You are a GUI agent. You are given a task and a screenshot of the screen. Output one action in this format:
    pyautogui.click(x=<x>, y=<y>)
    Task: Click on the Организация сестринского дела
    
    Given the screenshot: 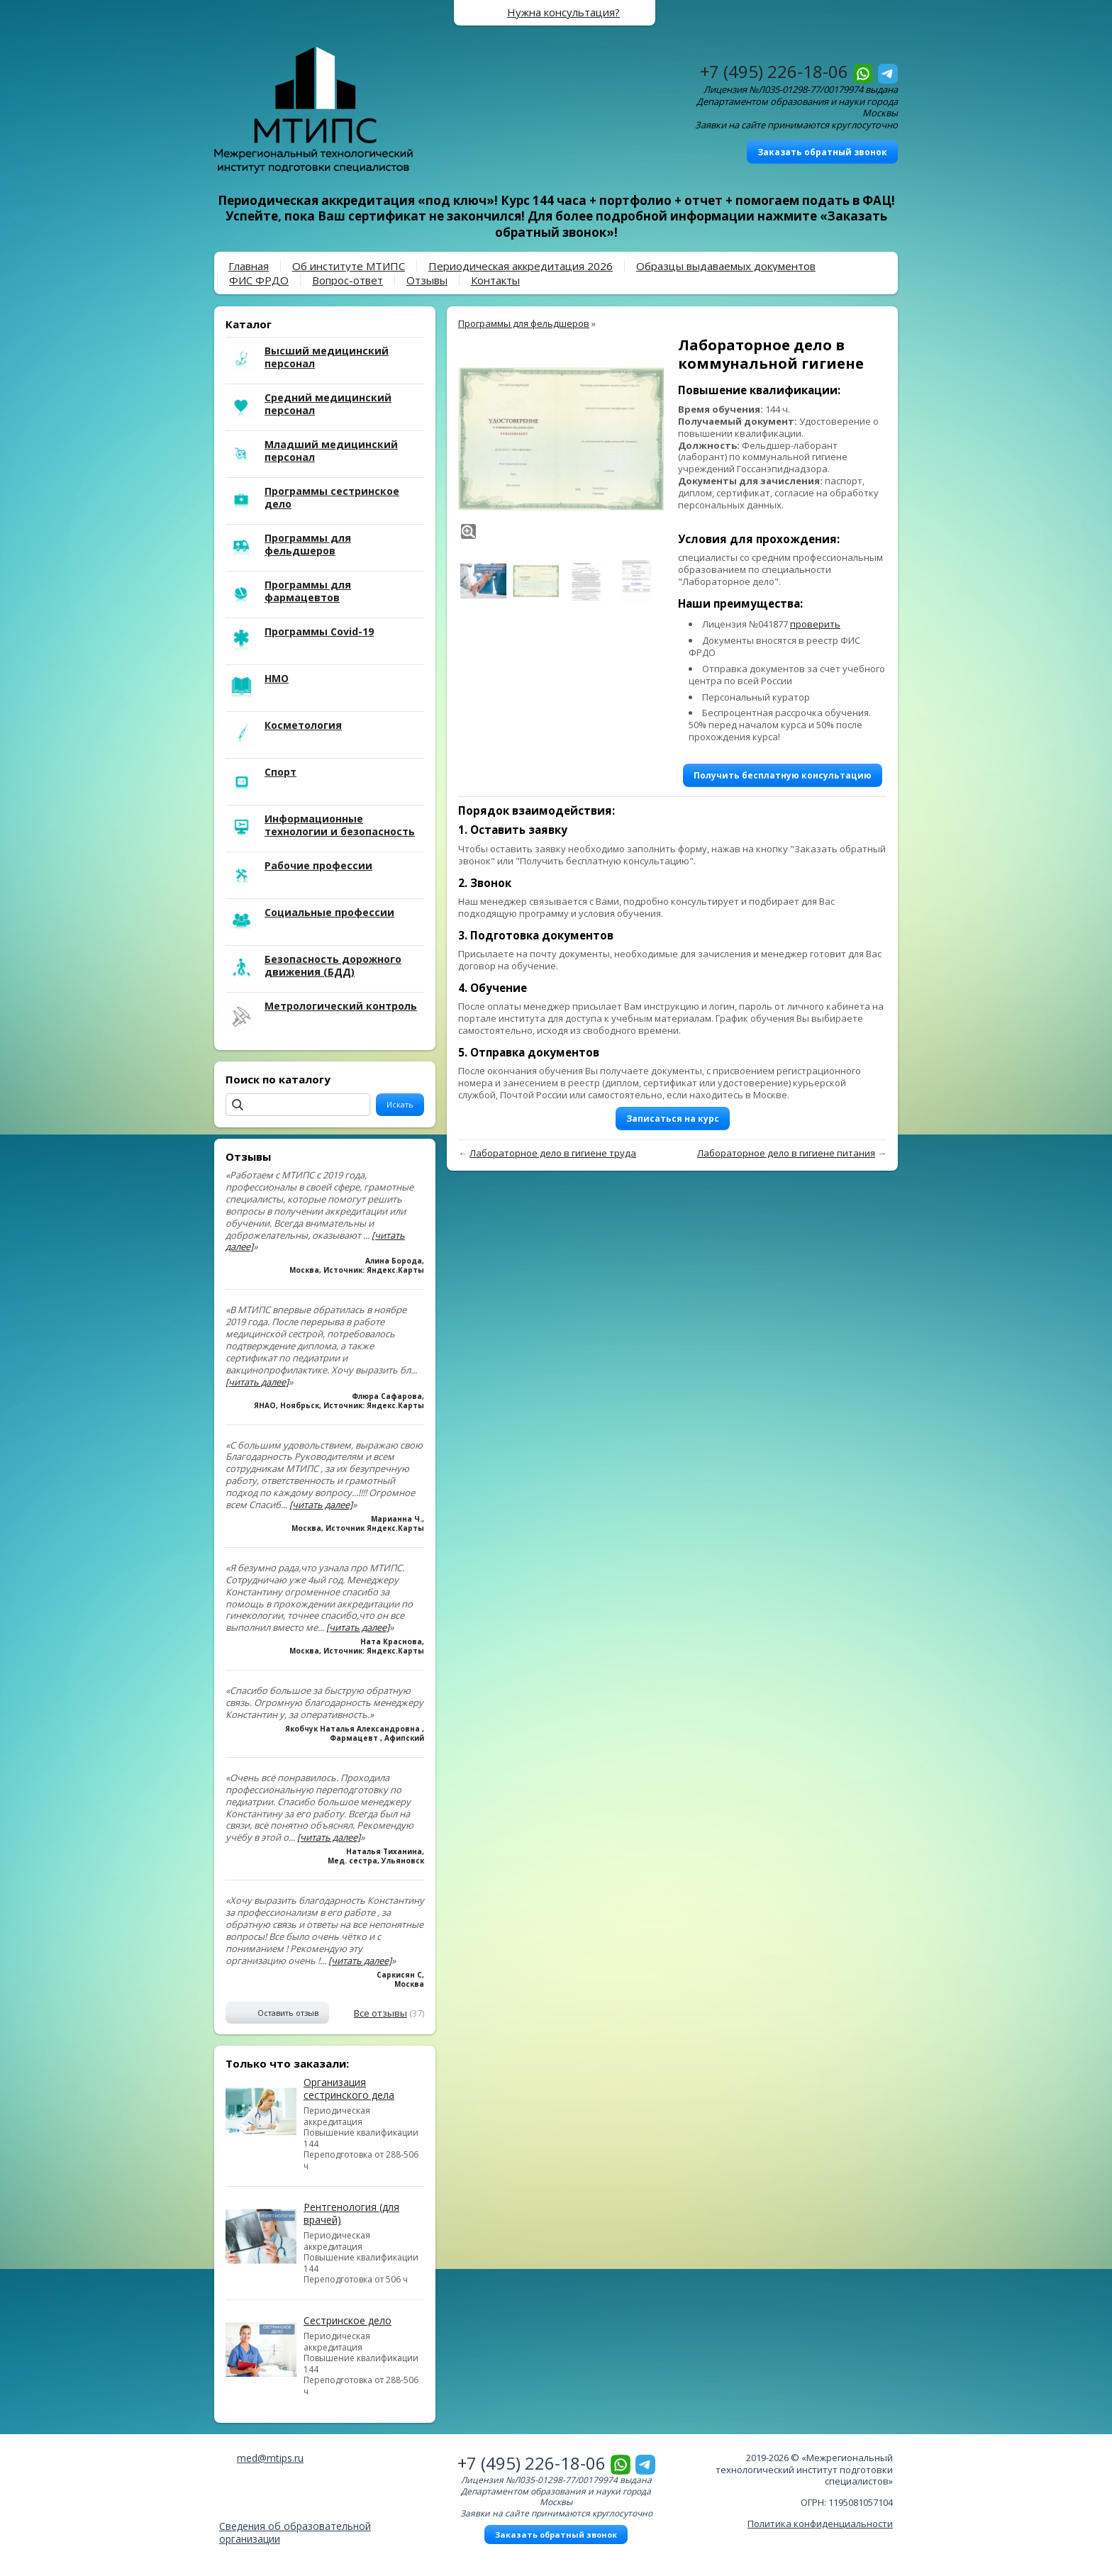 What is the action you would take?
    pyautogui.click(x=349, y=2088)
    